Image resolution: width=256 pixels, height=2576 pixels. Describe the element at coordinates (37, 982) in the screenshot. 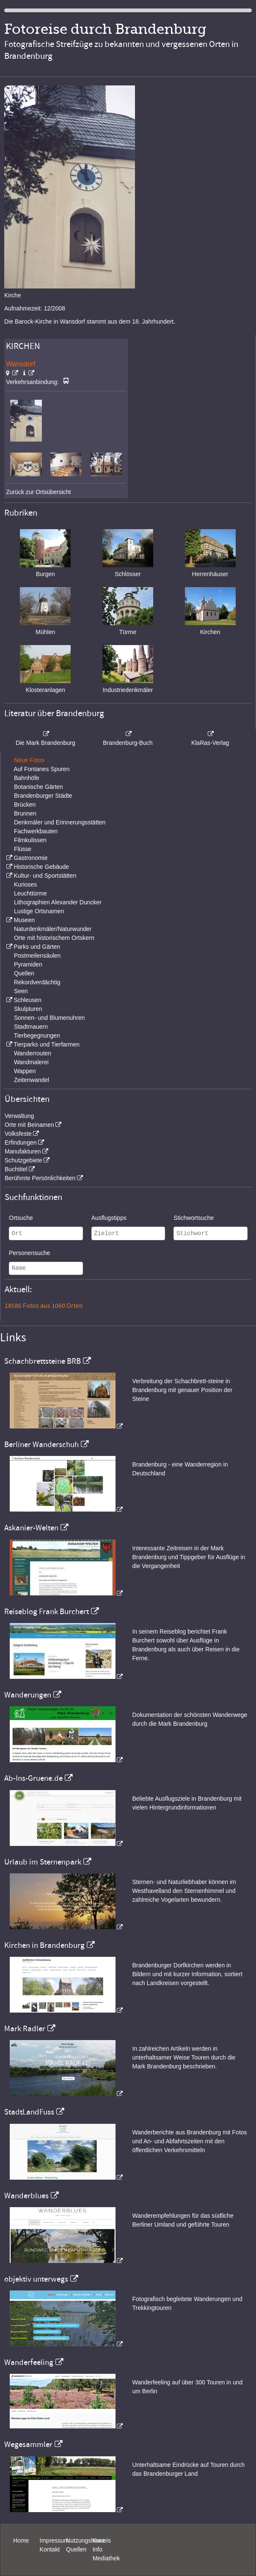

I see `Rekordverdächtig` at that location.